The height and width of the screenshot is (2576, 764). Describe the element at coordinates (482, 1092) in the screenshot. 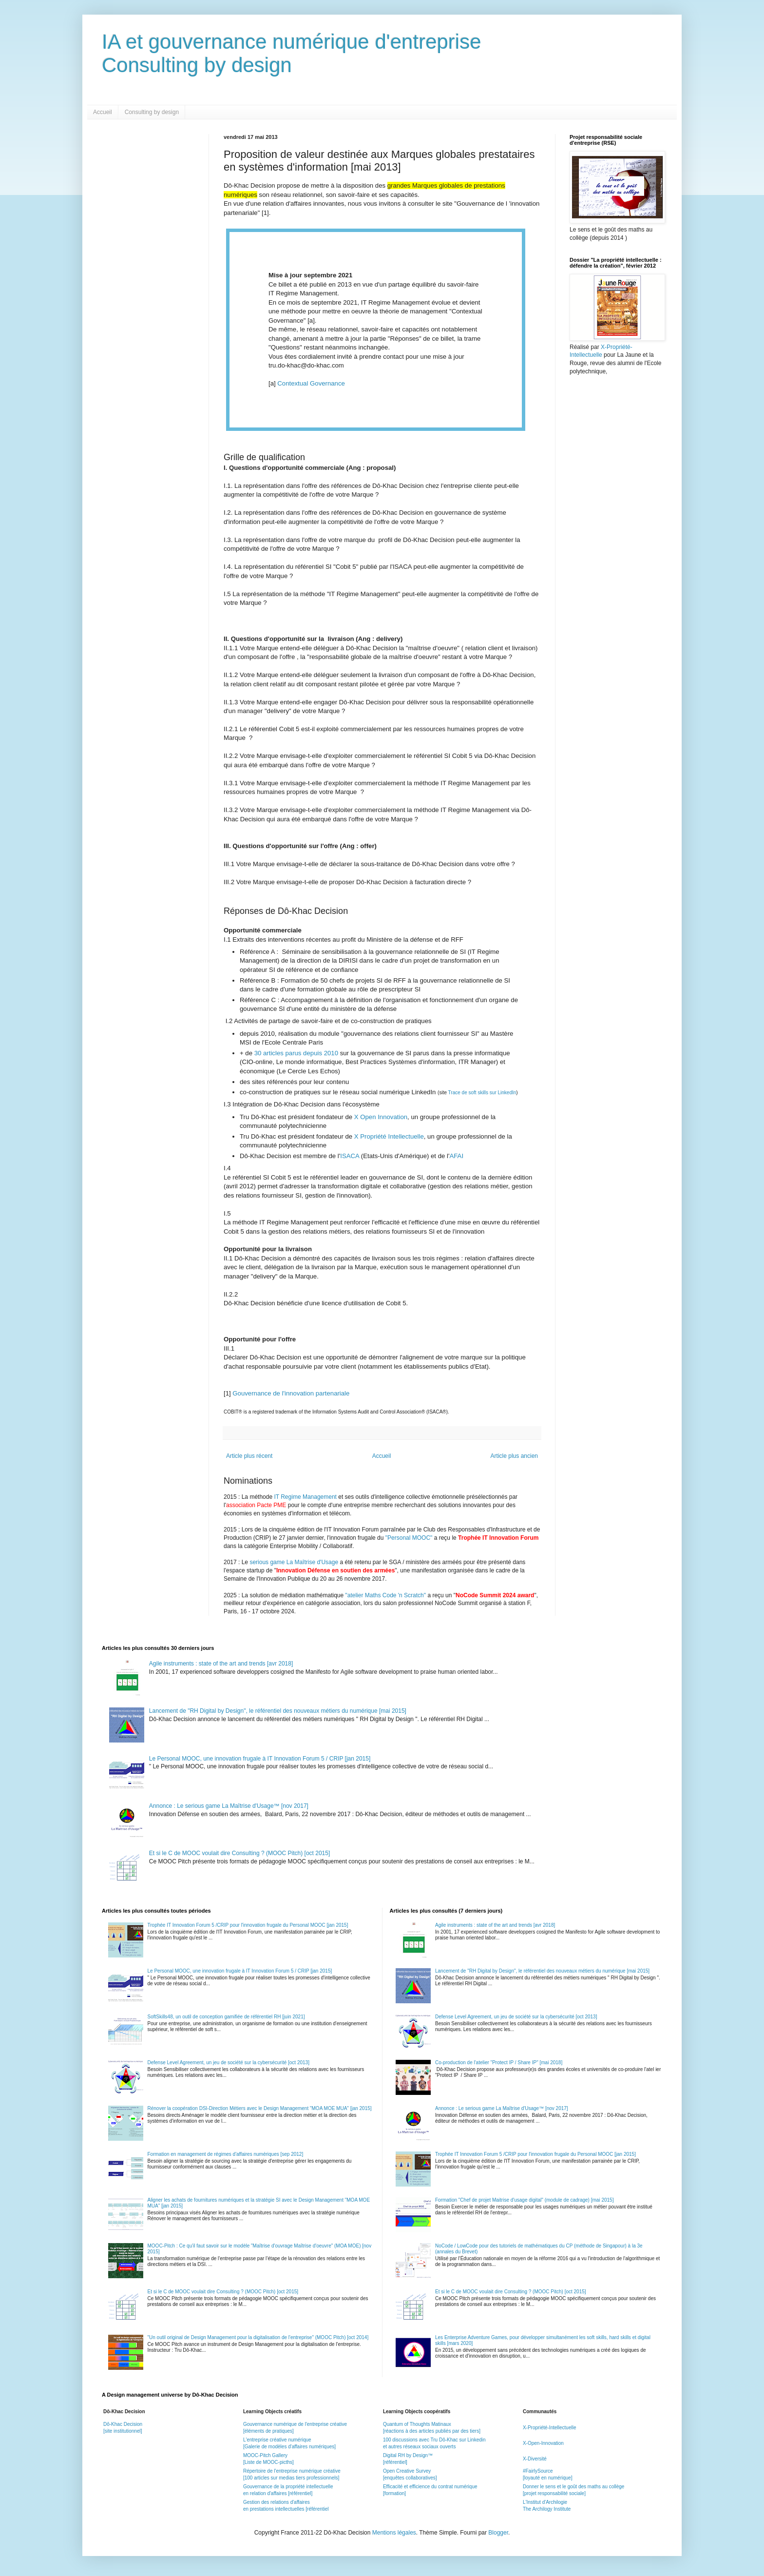

I see `Trace de soft skills sur LinkedIn` at that location.